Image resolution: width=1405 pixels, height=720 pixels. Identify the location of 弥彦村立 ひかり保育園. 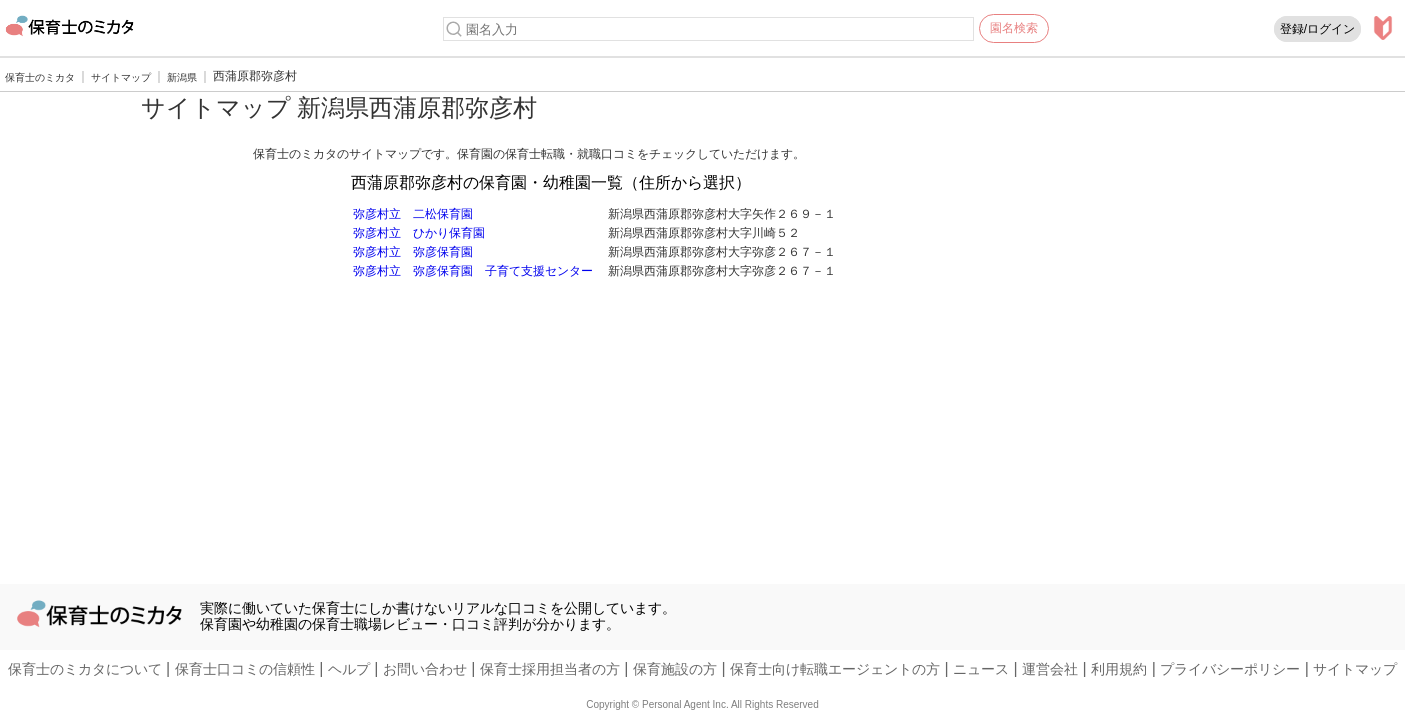
(419, 233).